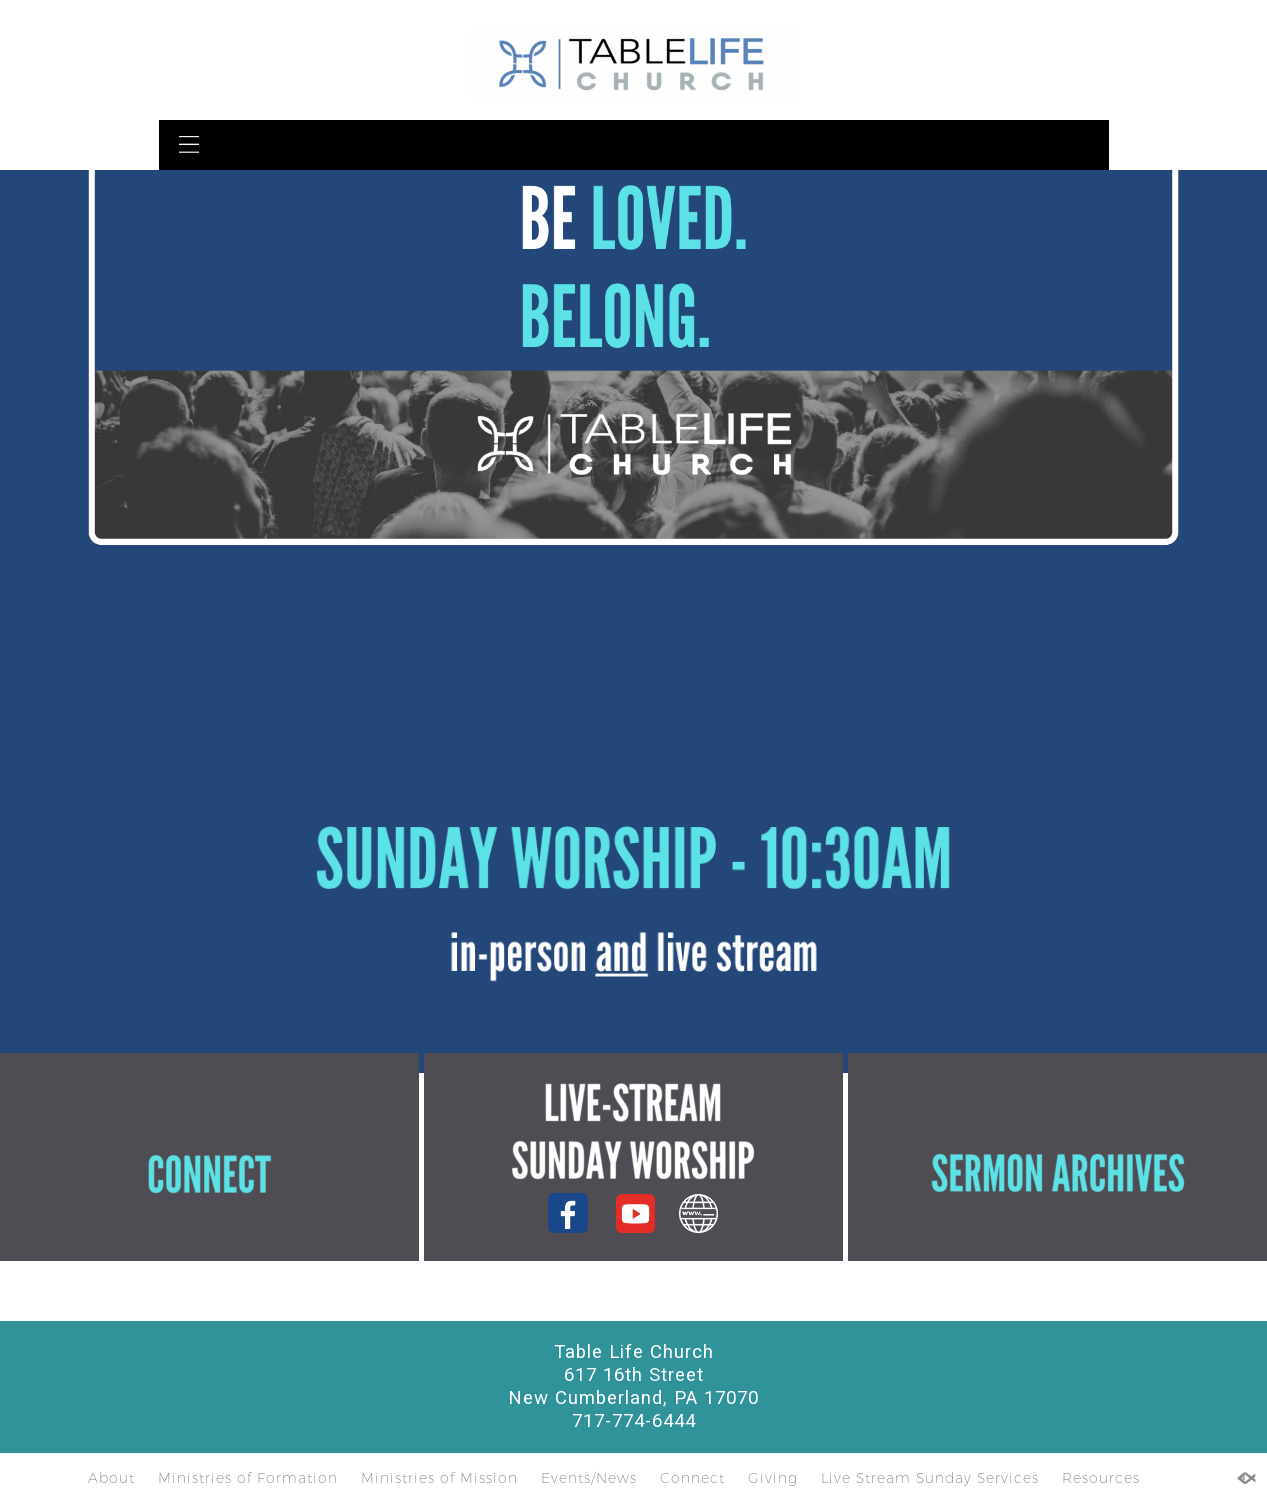 This screenshot has width=1267, height=1503. Describe the element at coordinates (248, 1478) in the screenshot. I see `Ministries of Formation` at that location.